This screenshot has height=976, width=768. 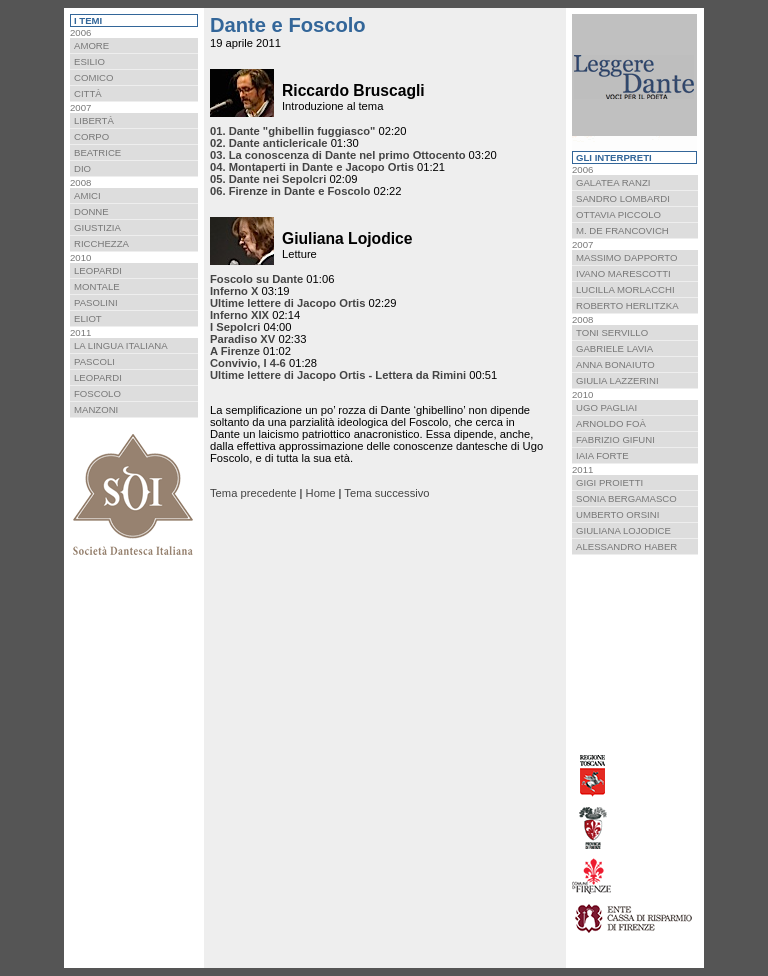 I want to click on Leopardi, so click(x=98, y=270).